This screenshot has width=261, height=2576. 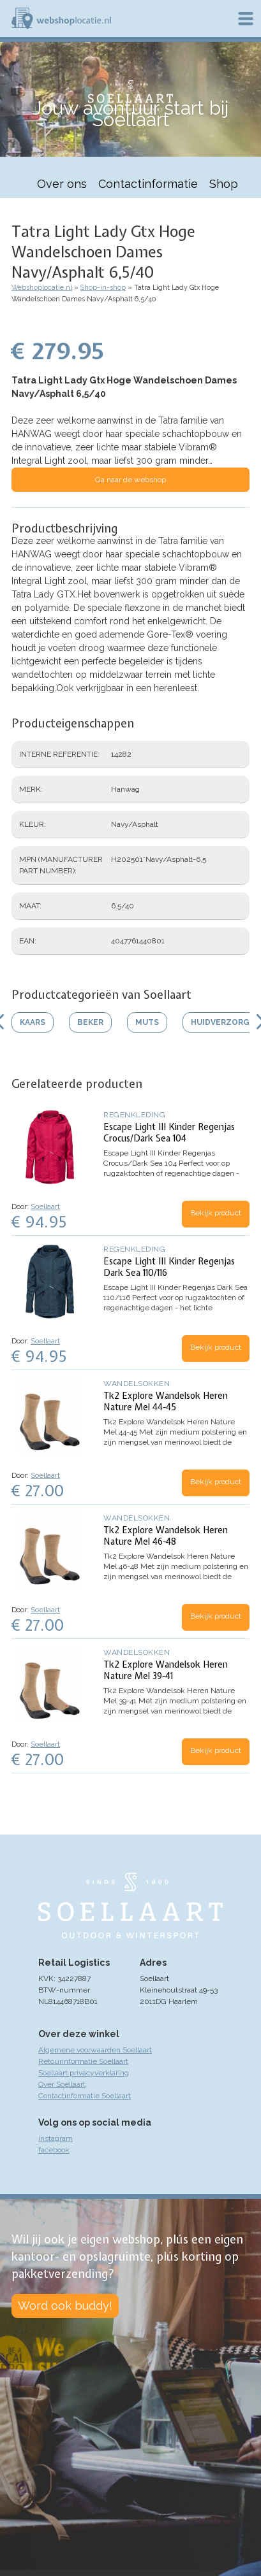 What do you see at coordinates (83, 2072) in the screenshot?
I see `Soellaart privacyverklaring` at bounding box center [83, 2072].